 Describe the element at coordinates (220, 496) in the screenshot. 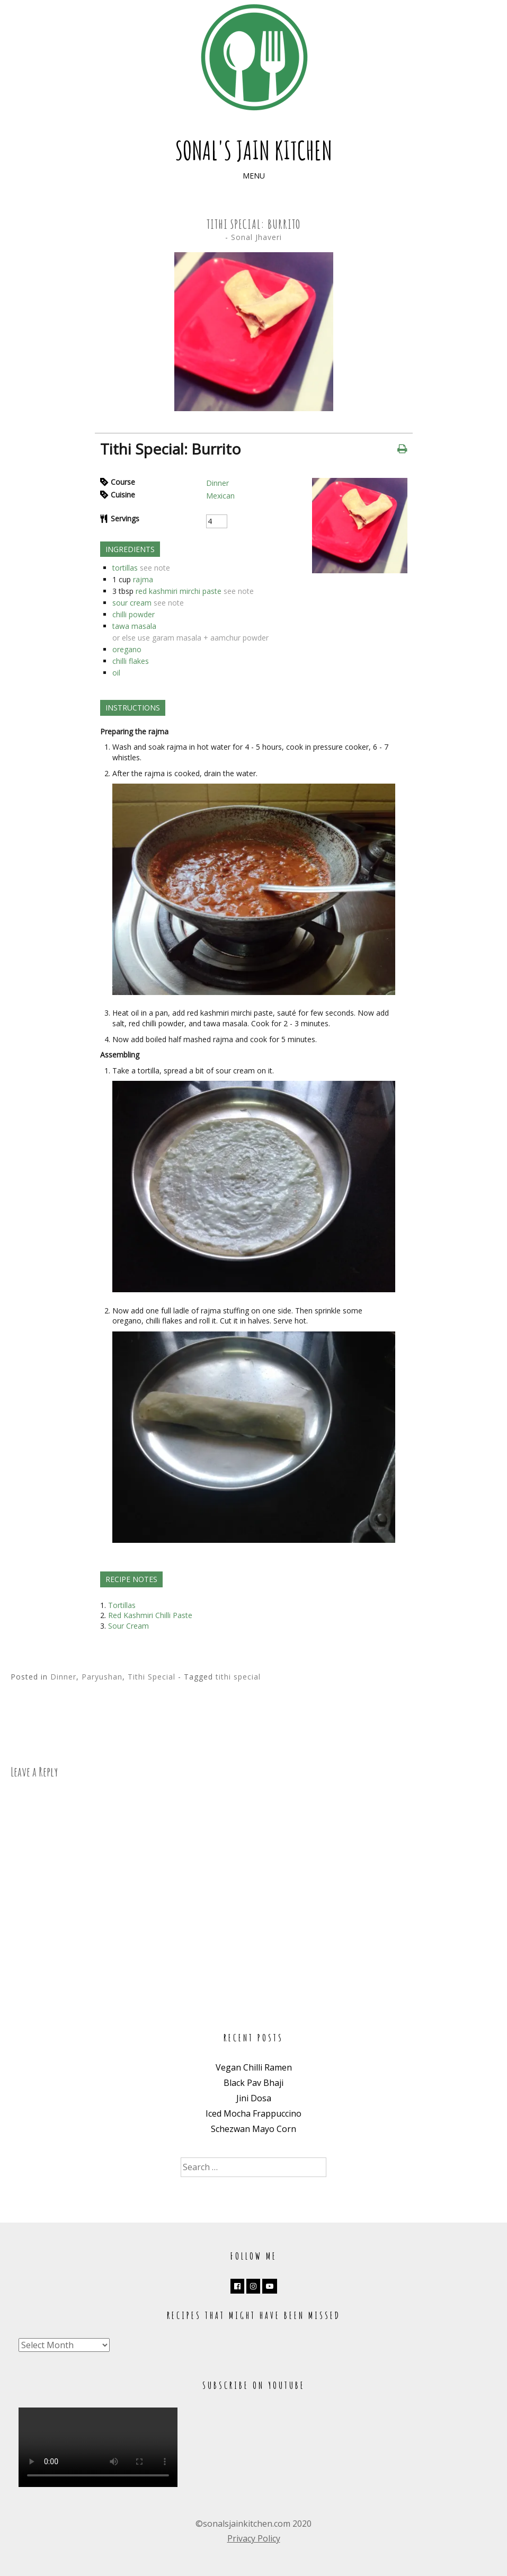

I see `Mexican` at that location.